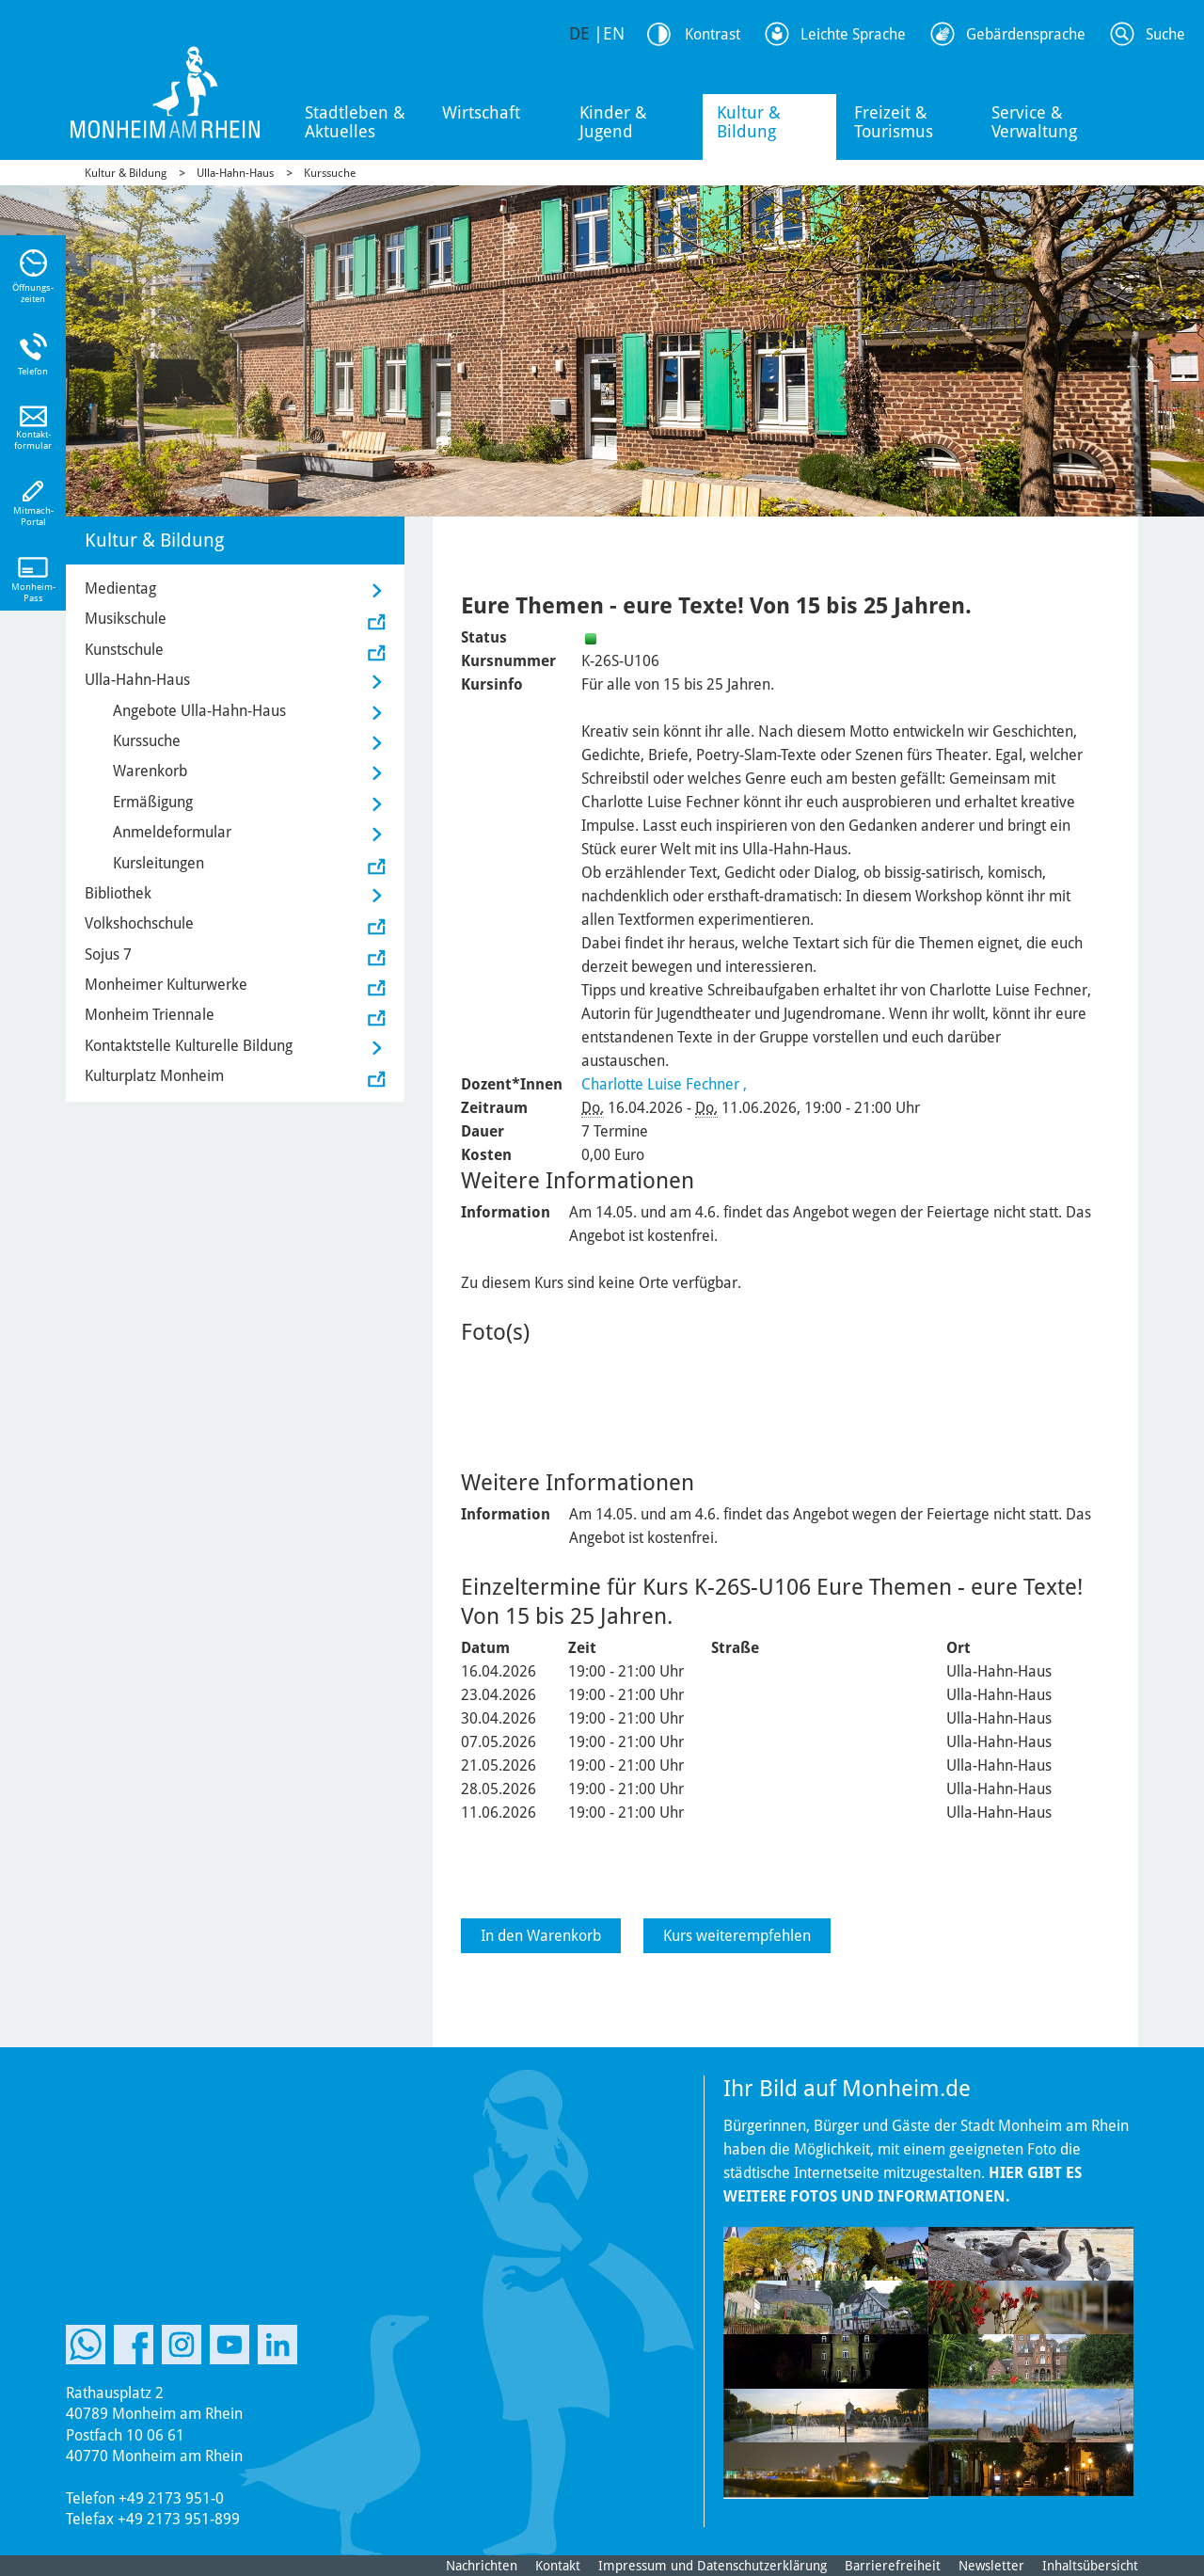  Describe the element at coordinates (139, 923) in the screenshot. I see `Volkshochschule` at that location.